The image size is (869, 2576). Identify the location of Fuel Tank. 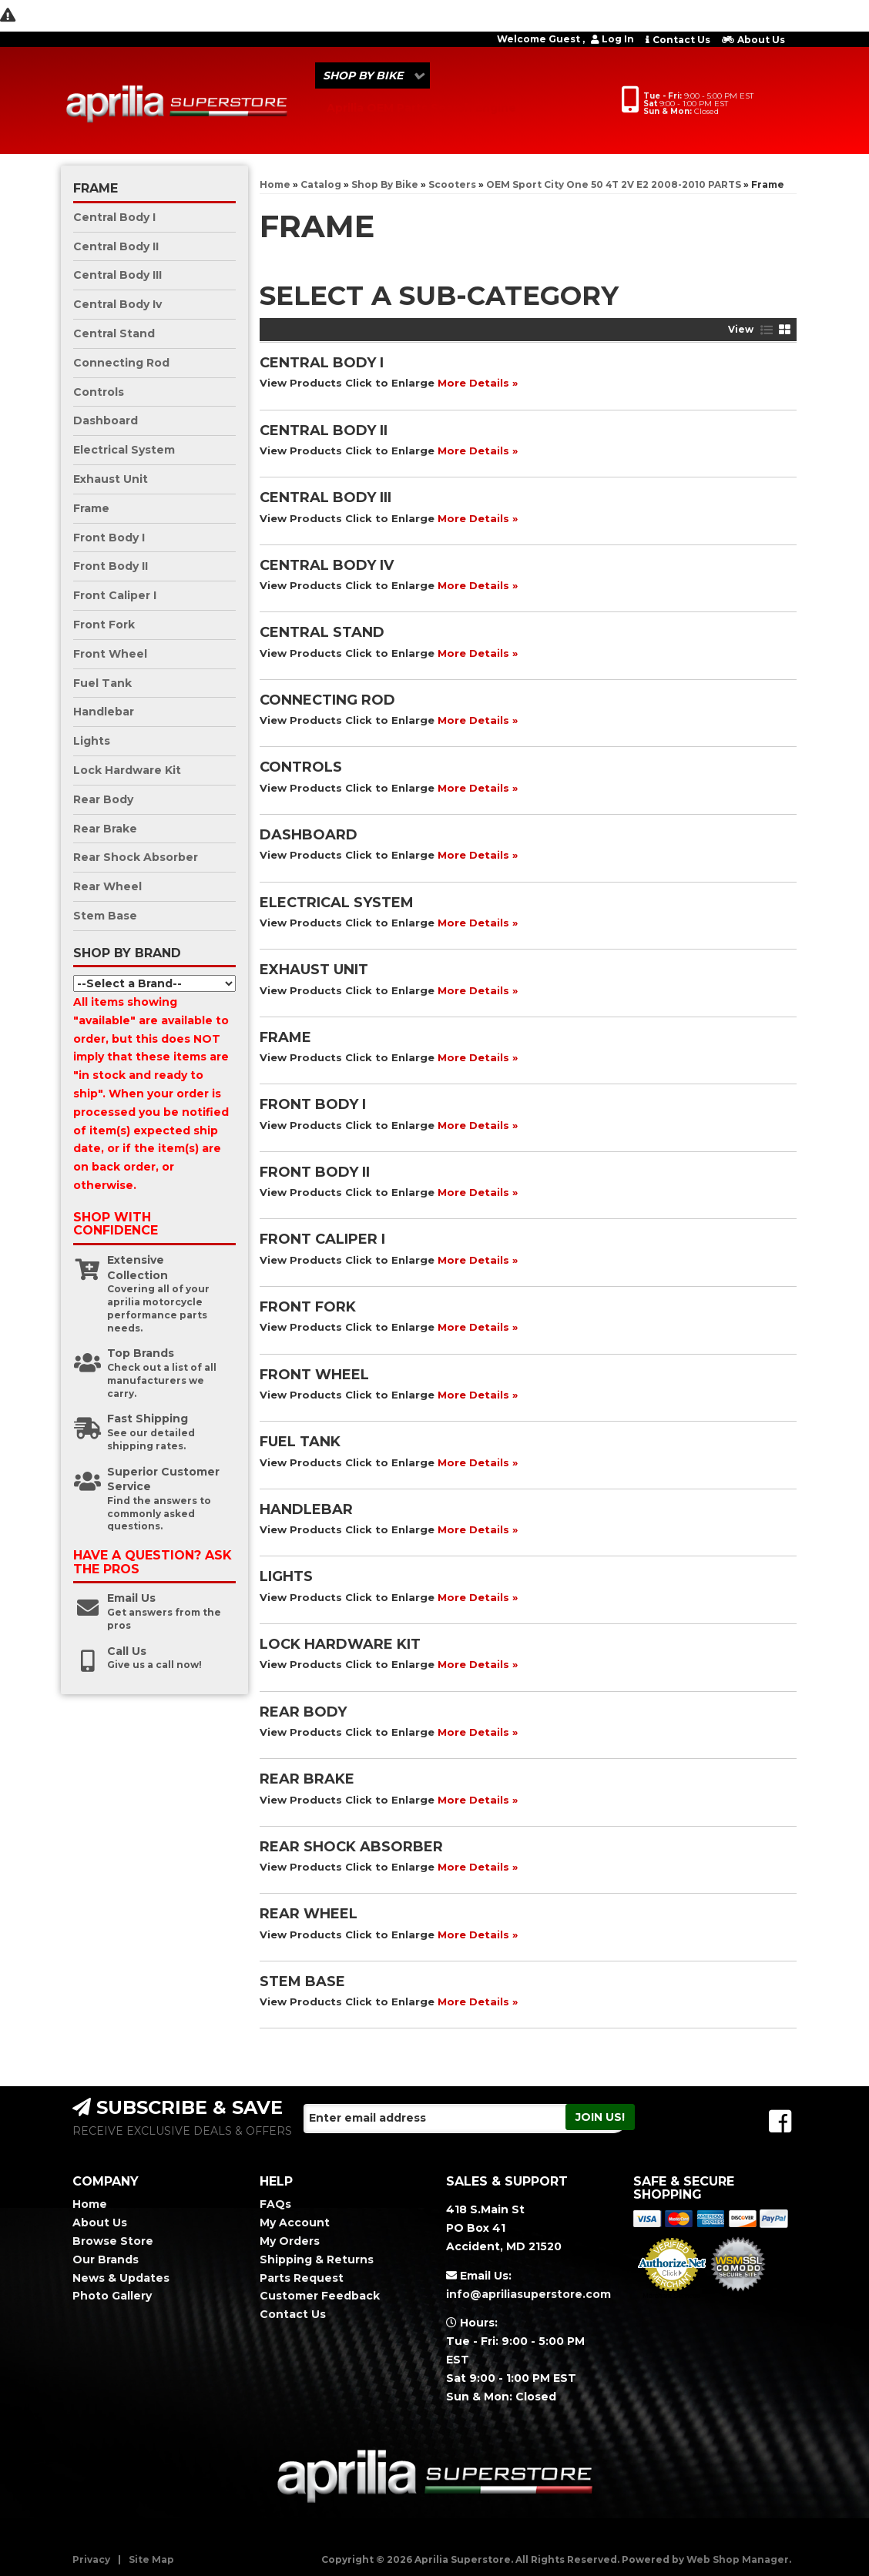
(300, 1441).